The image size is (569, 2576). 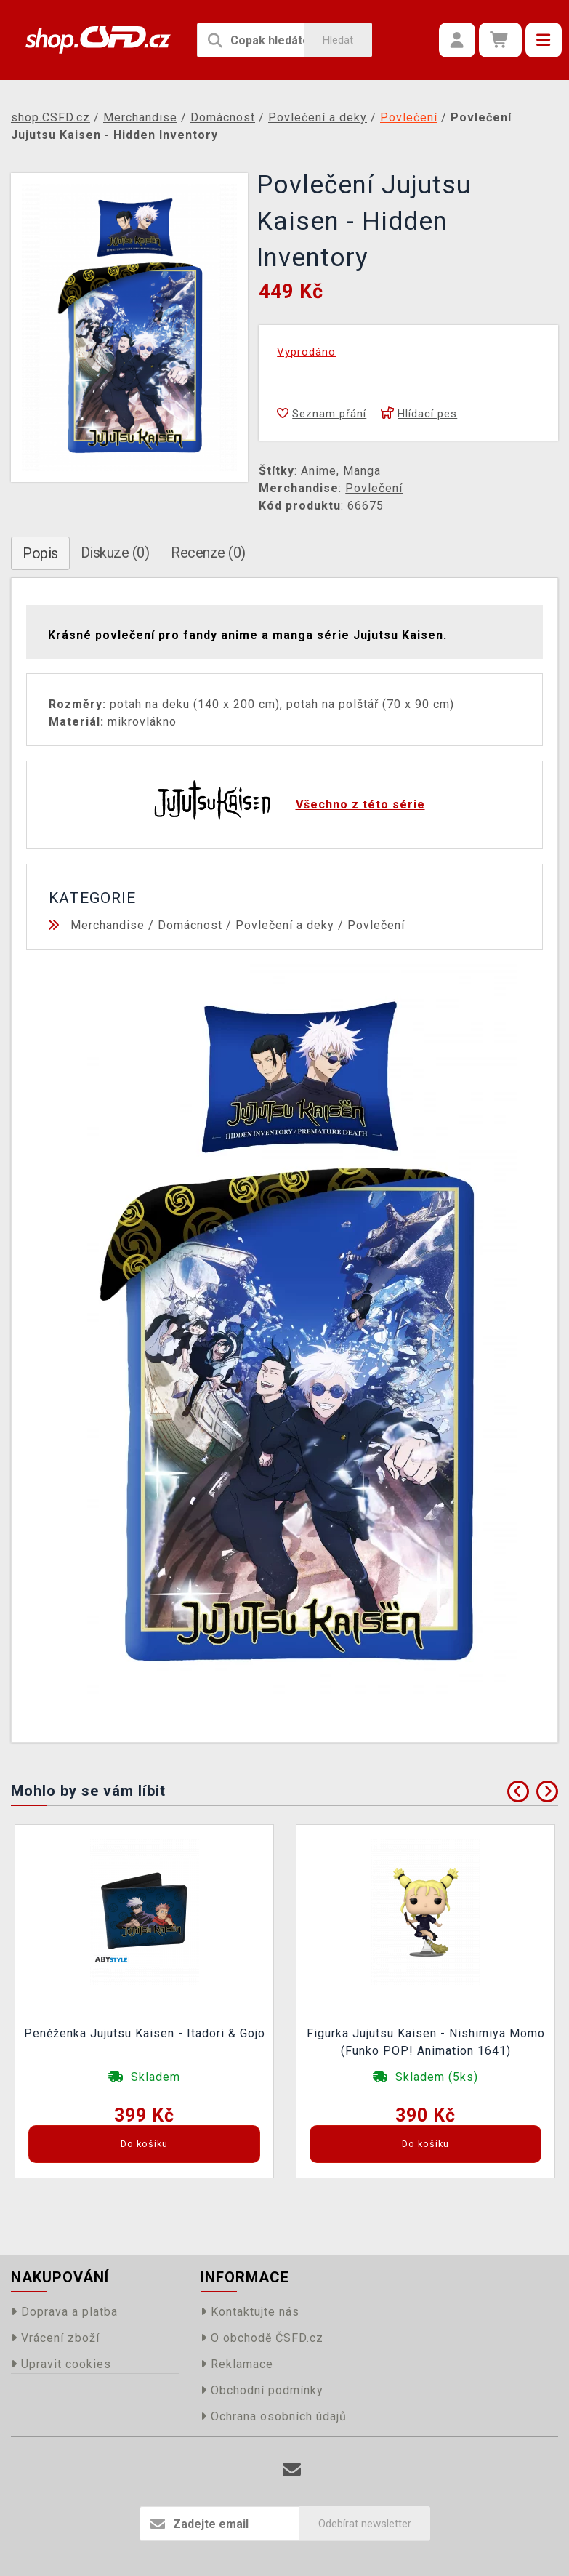 I want to click on Odebírat newsletter, so click(x=364, y=2523).